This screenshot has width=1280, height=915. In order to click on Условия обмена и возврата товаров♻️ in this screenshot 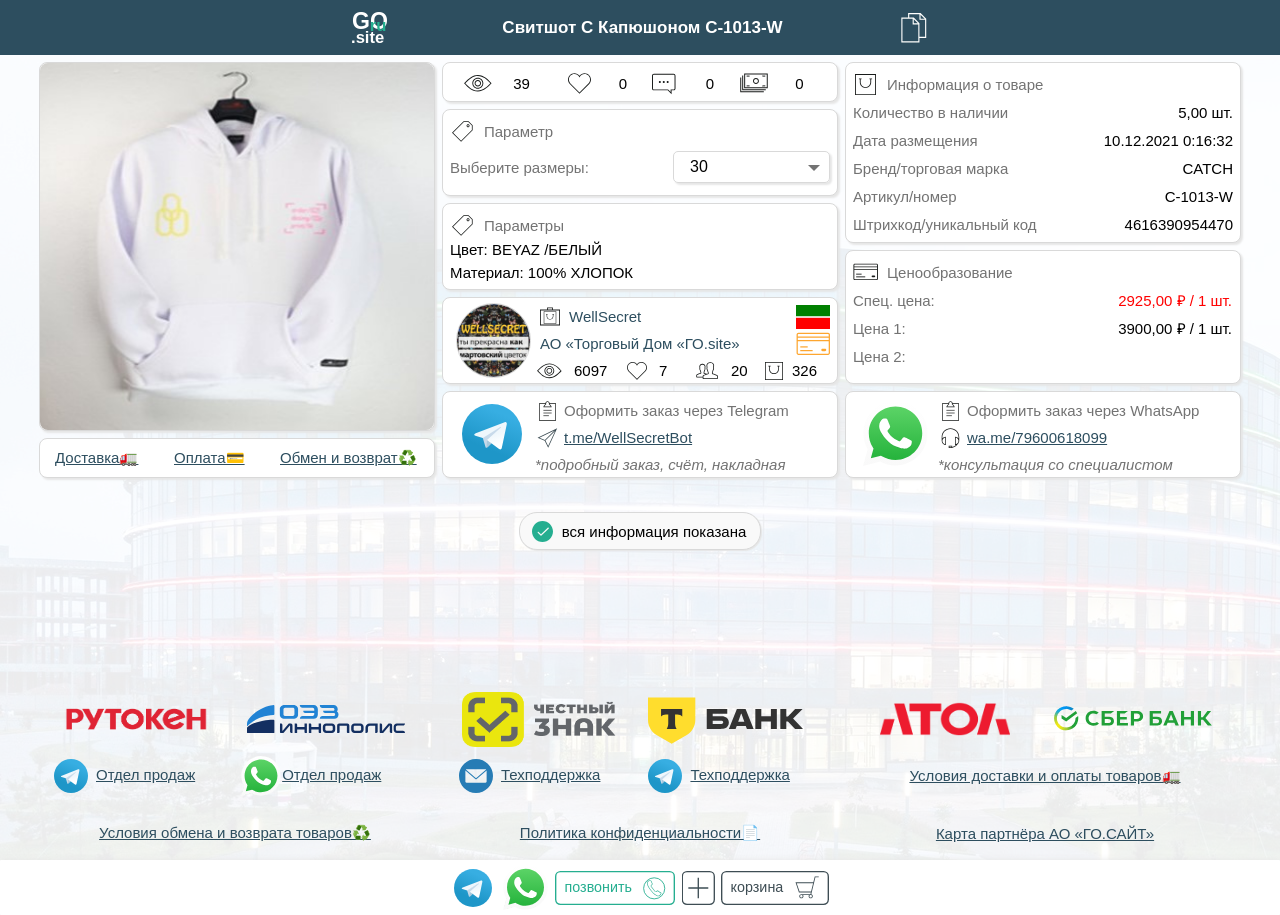, I will do `click(235, 832)`.